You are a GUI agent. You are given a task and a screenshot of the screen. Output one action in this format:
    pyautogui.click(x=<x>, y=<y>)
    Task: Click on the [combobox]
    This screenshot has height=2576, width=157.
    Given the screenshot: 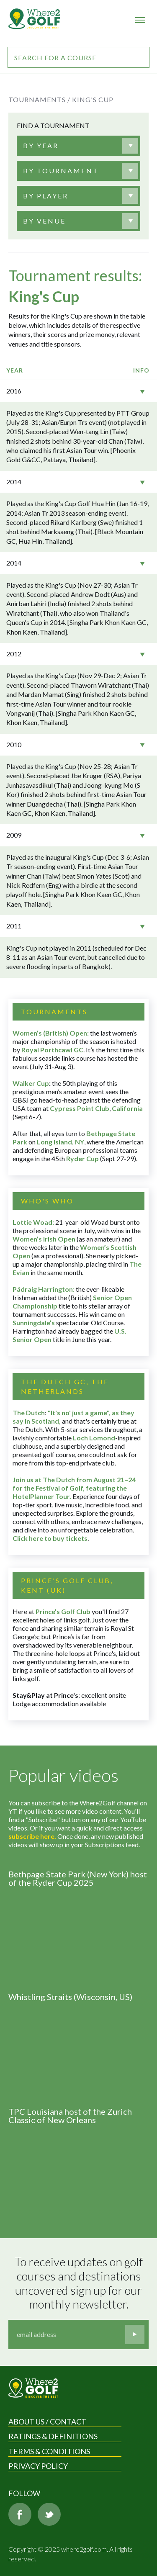 What is the action you would take?
    pyautogui.click(x=78, y=146)
    